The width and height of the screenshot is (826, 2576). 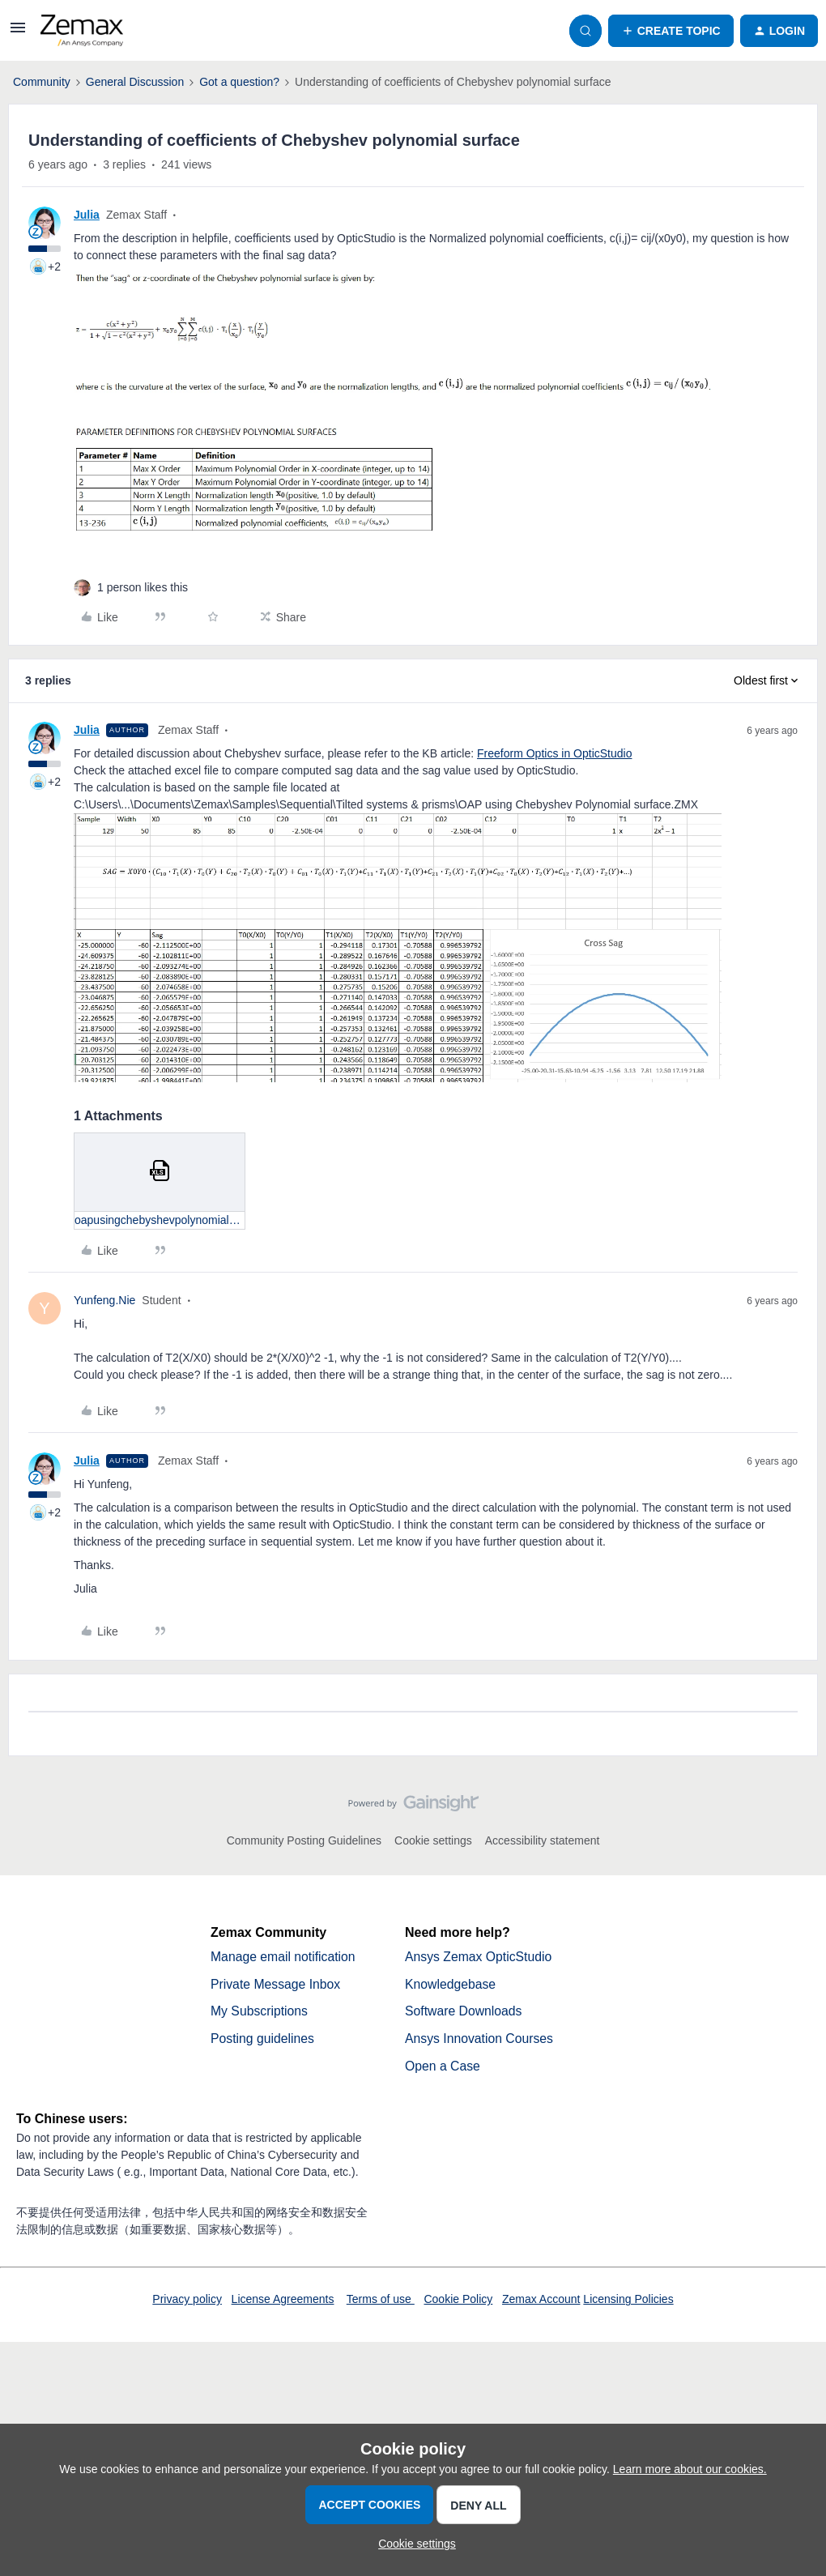 I want to click on Community Posting Guidelines, so click(x=304, y=1840).